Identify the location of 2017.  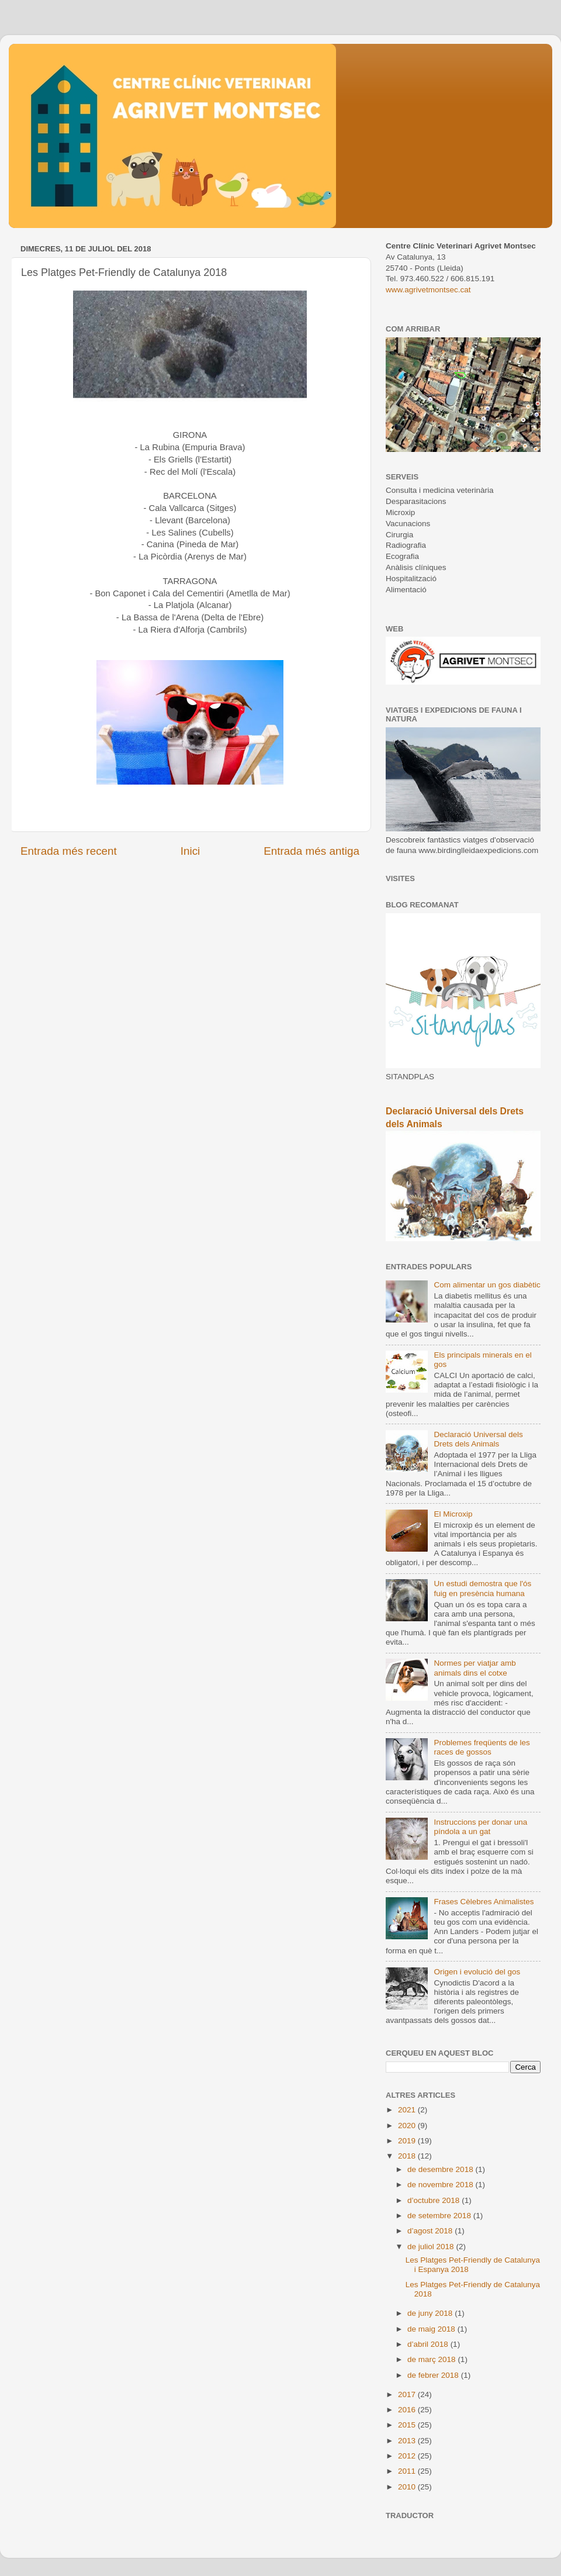
(408, 2394).